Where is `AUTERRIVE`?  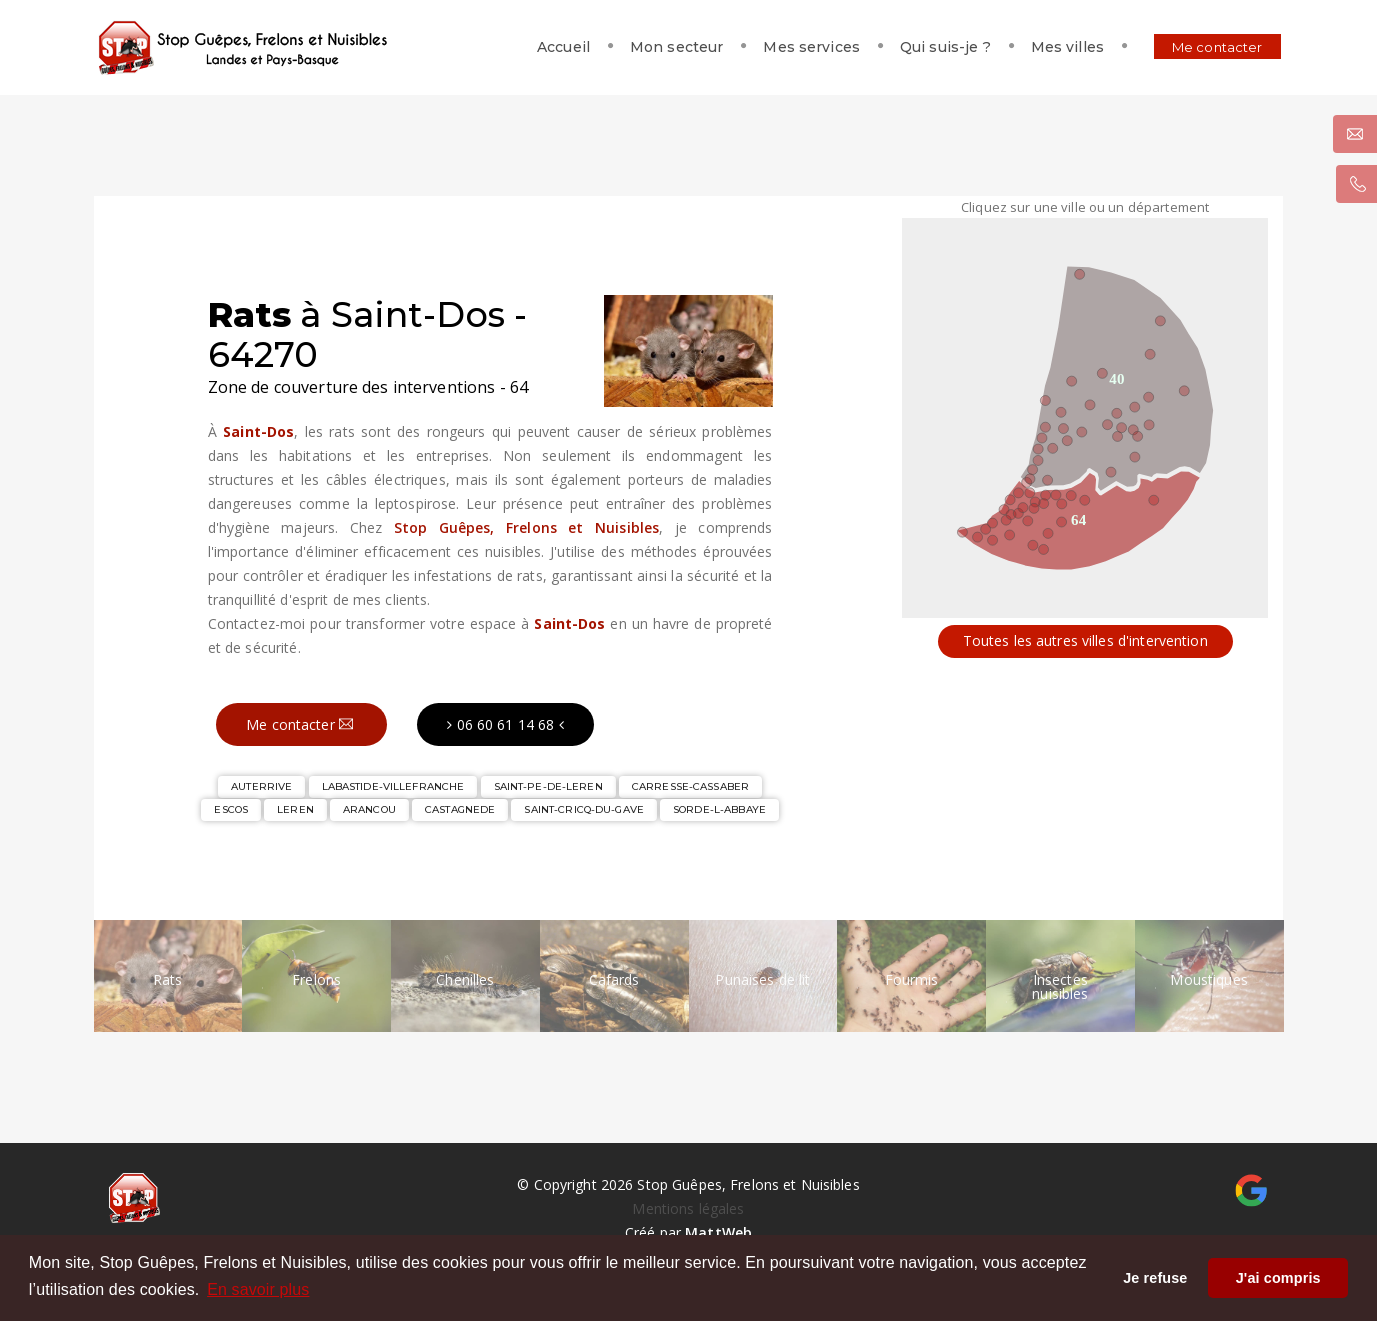
AUTERRIVE is located at coordinates (261, 786).